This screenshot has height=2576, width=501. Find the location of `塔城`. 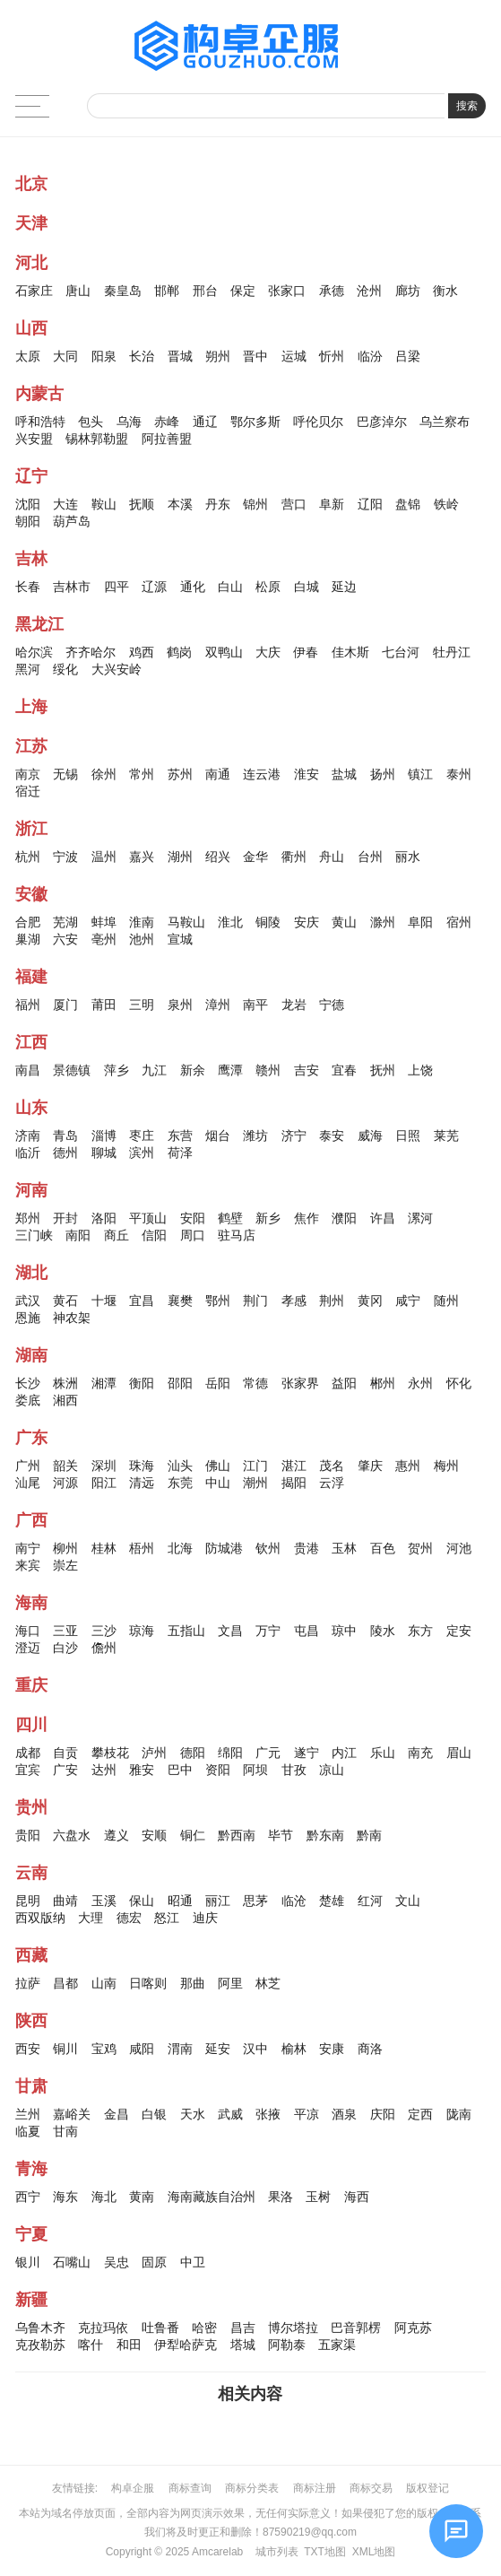

塔城 is located at coordinates (242, 2344).